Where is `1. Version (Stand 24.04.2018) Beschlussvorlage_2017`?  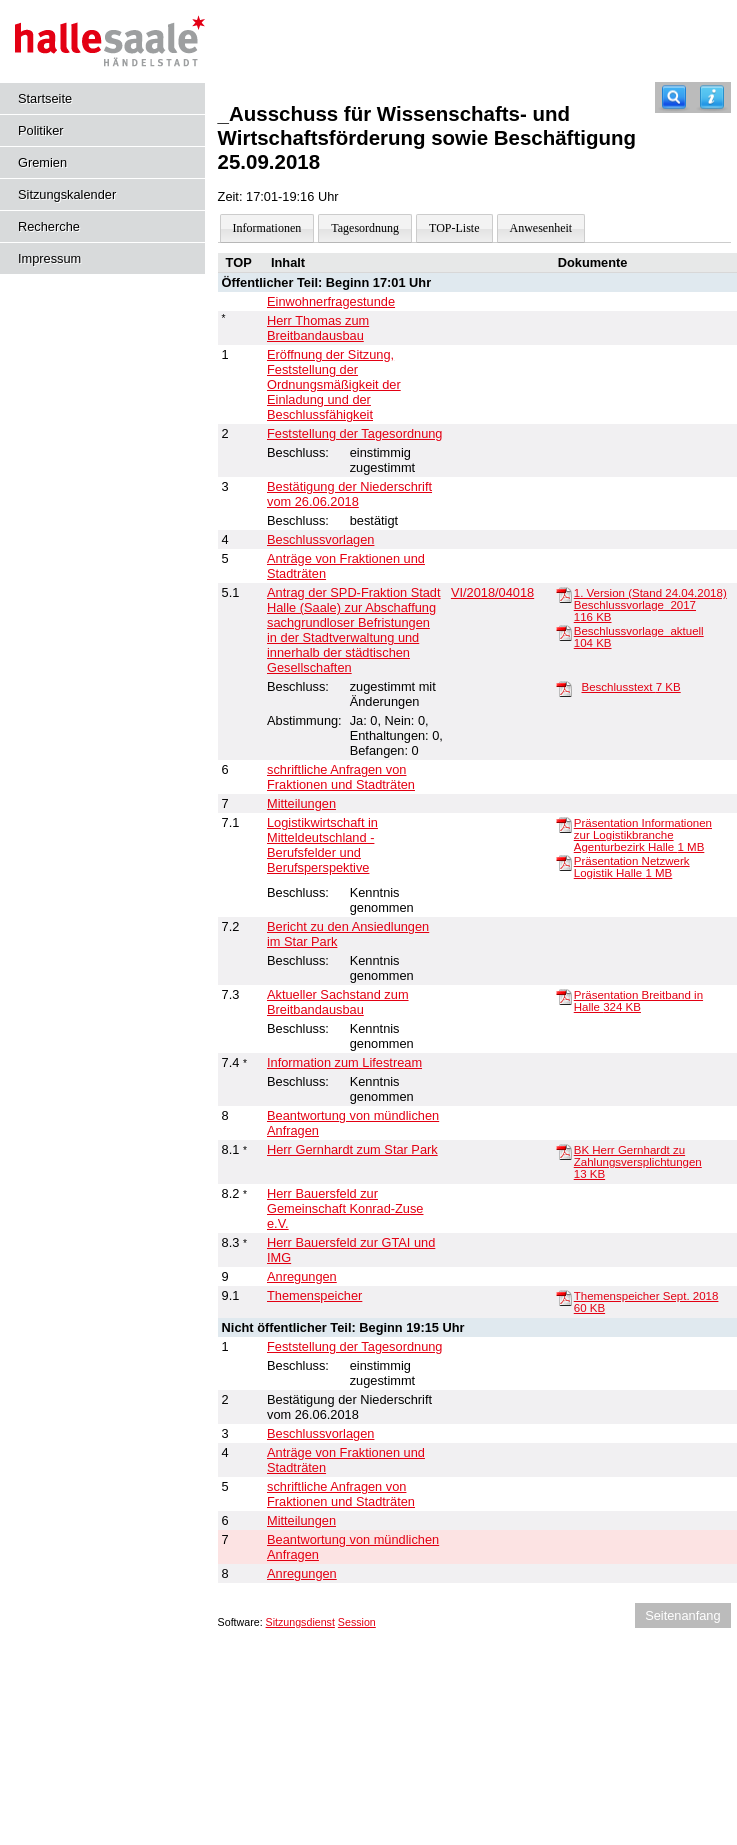 1. Version (Stand 24.04.2018) Beschlussvorlage_2017 is located at coordinates (650, 605).